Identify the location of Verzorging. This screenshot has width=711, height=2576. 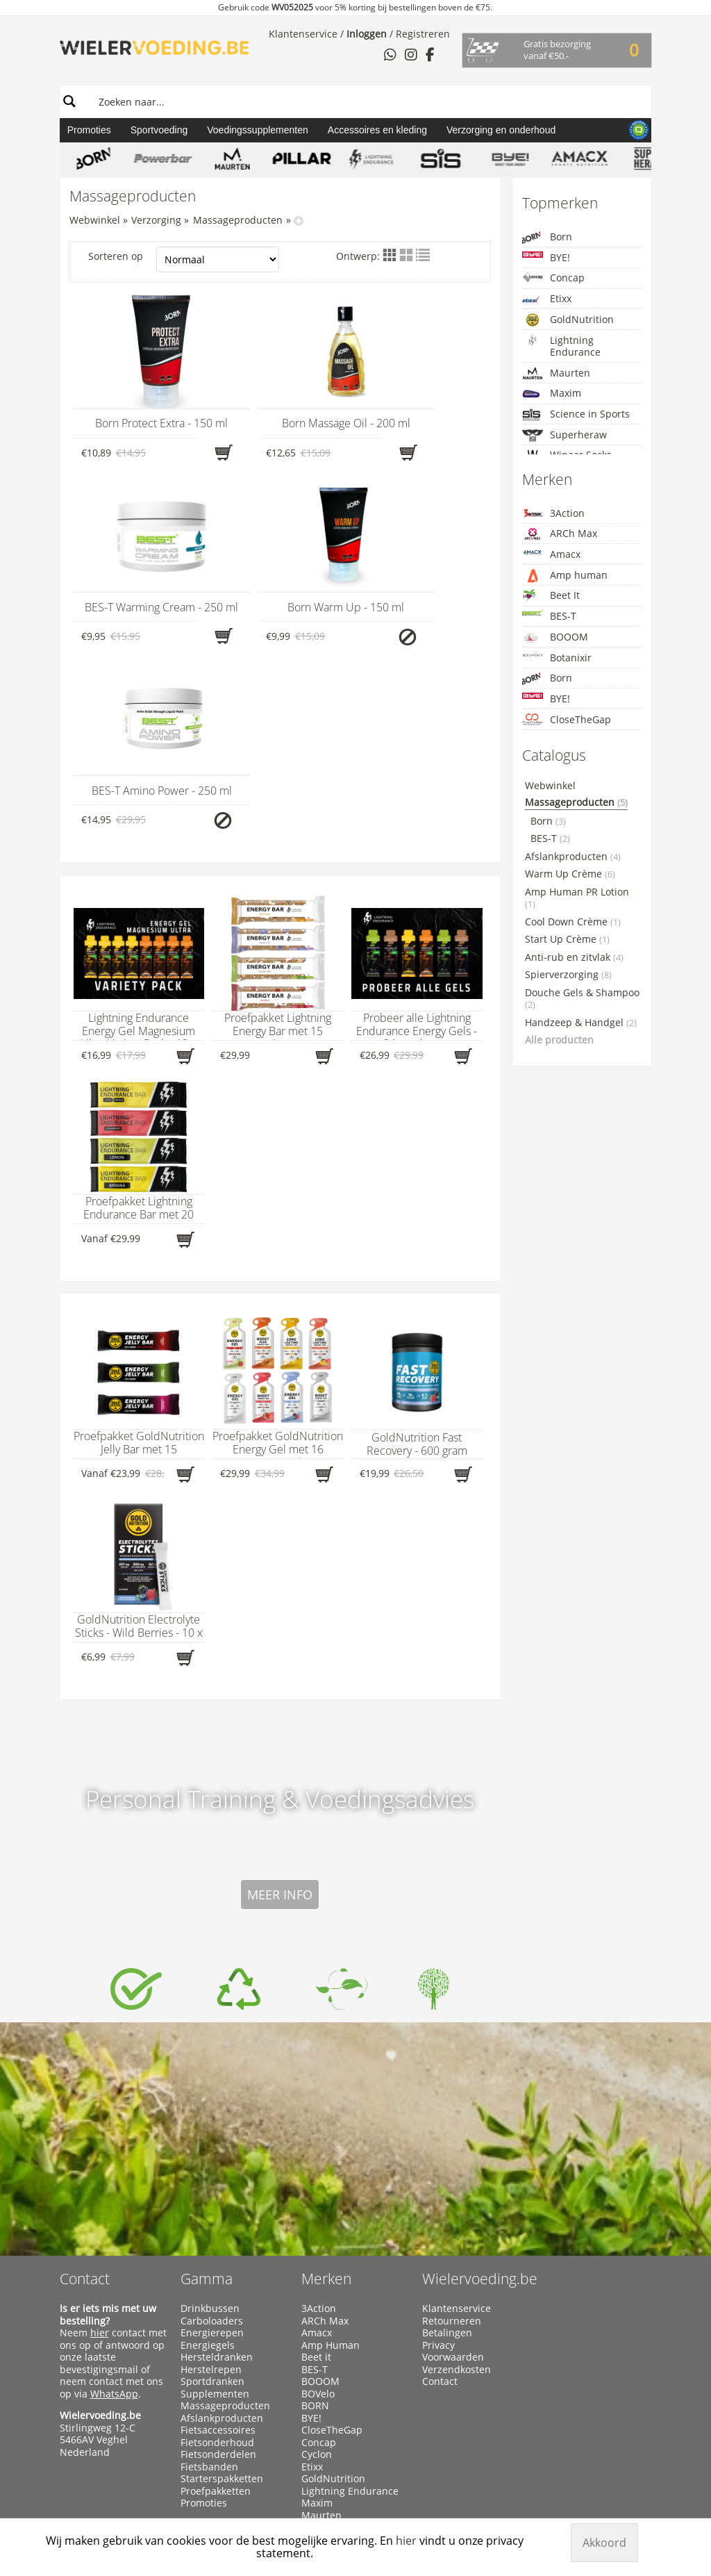
(156, 219).